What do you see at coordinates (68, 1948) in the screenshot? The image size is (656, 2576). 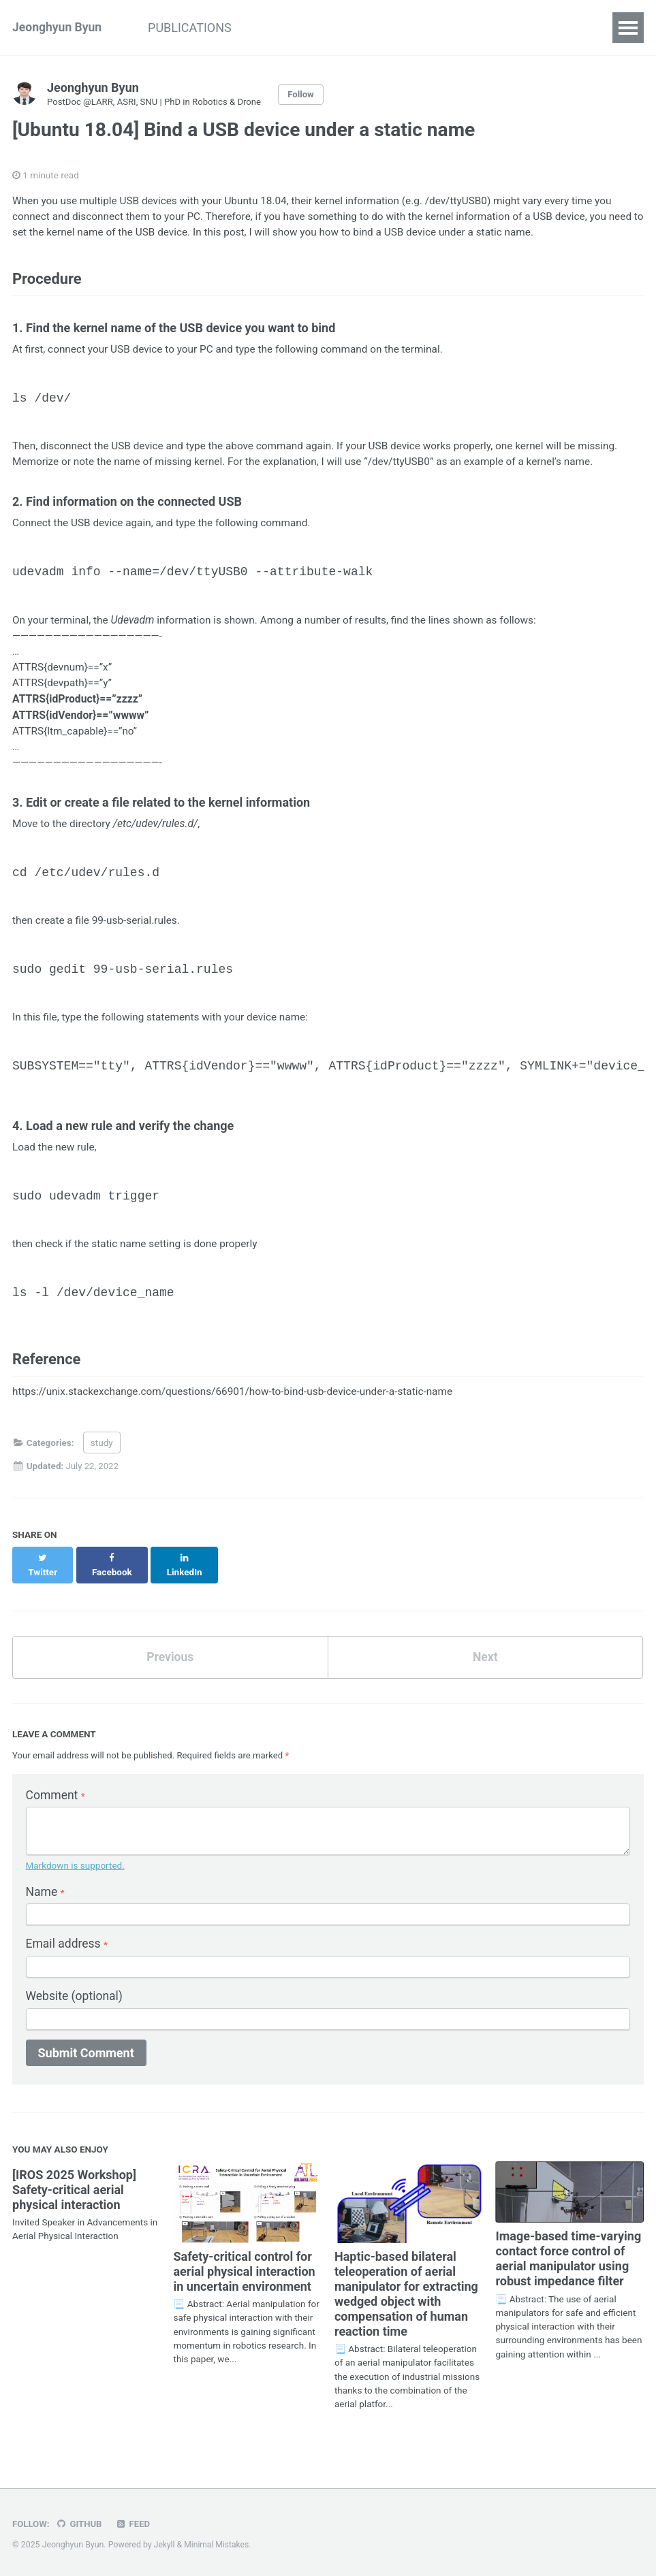 I see `Email address` at bounding box center [68, 1948].